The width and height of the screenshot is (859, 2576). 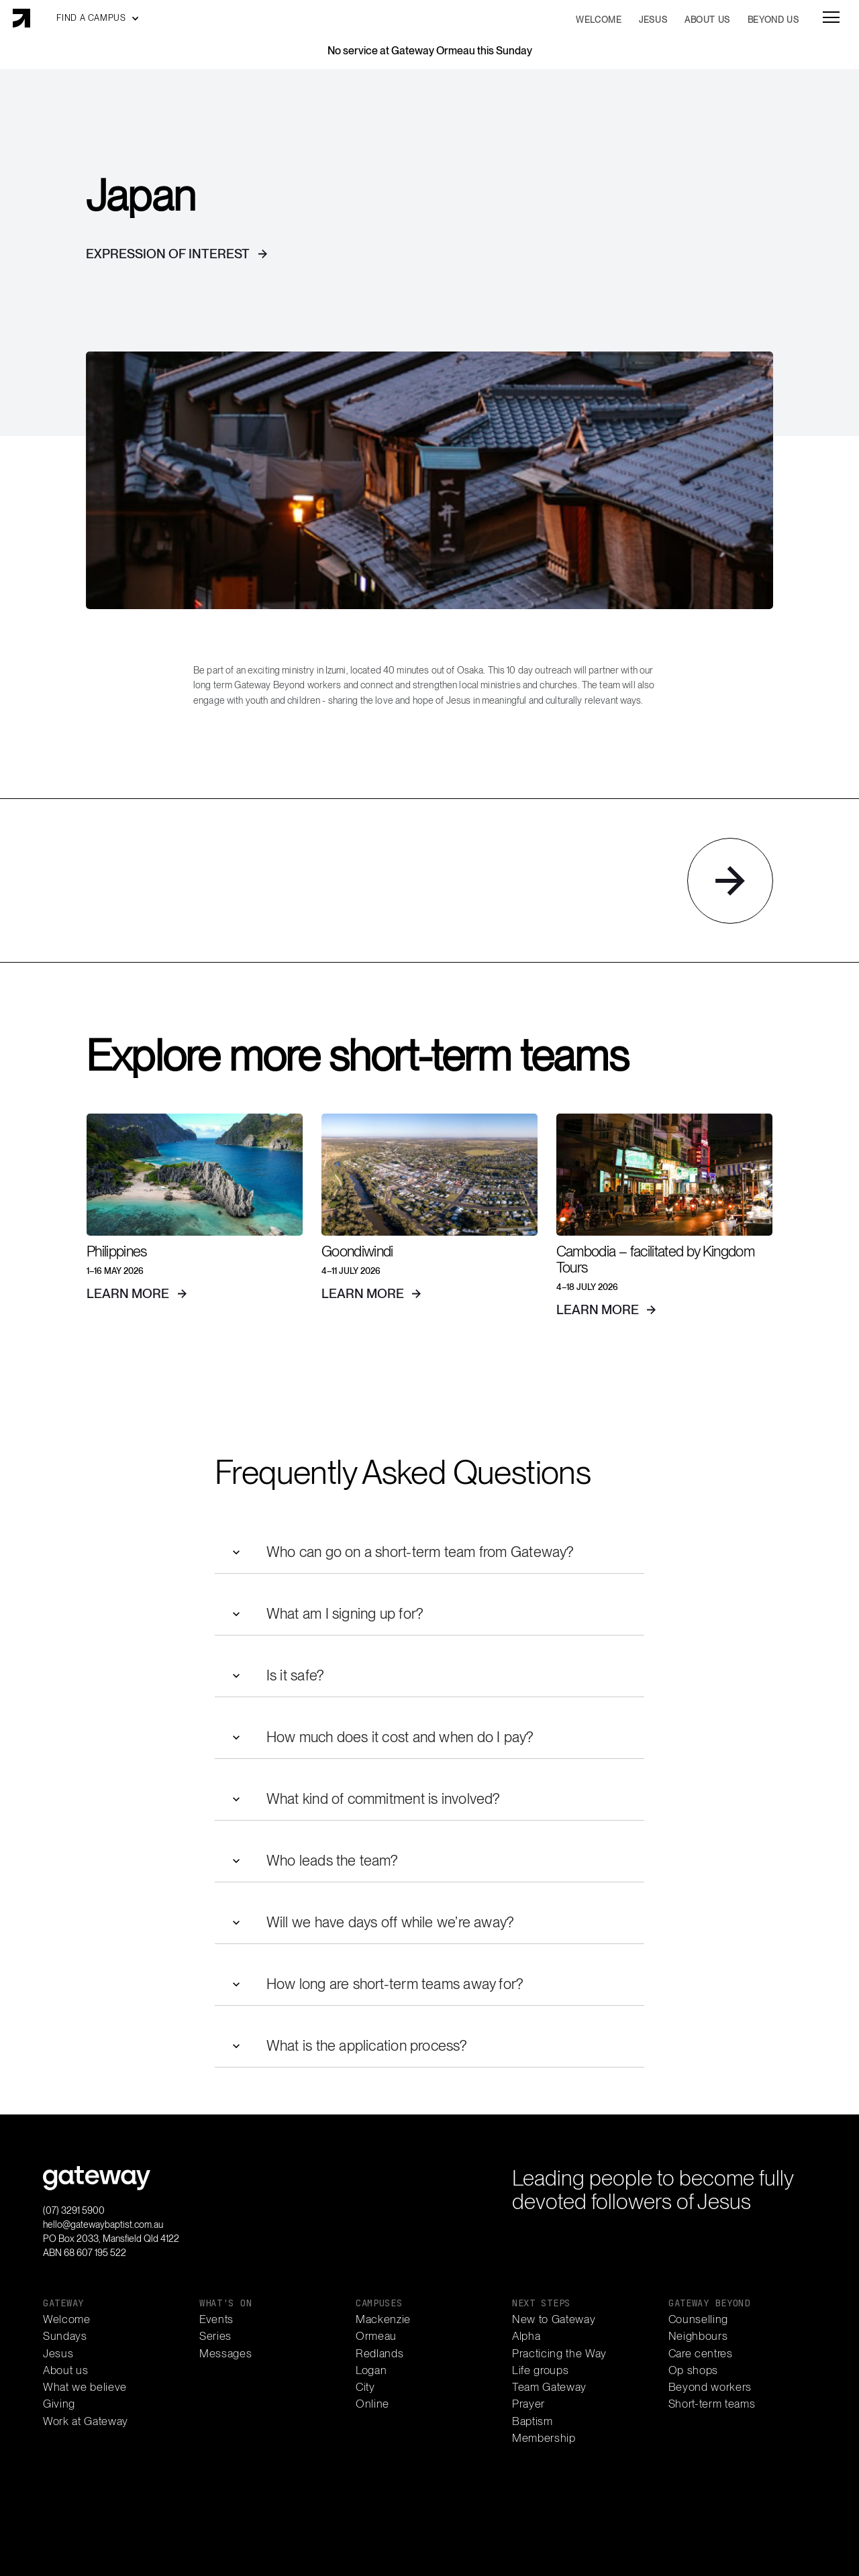 I want to click on Beyond workers, so click(x=710, y=2387).